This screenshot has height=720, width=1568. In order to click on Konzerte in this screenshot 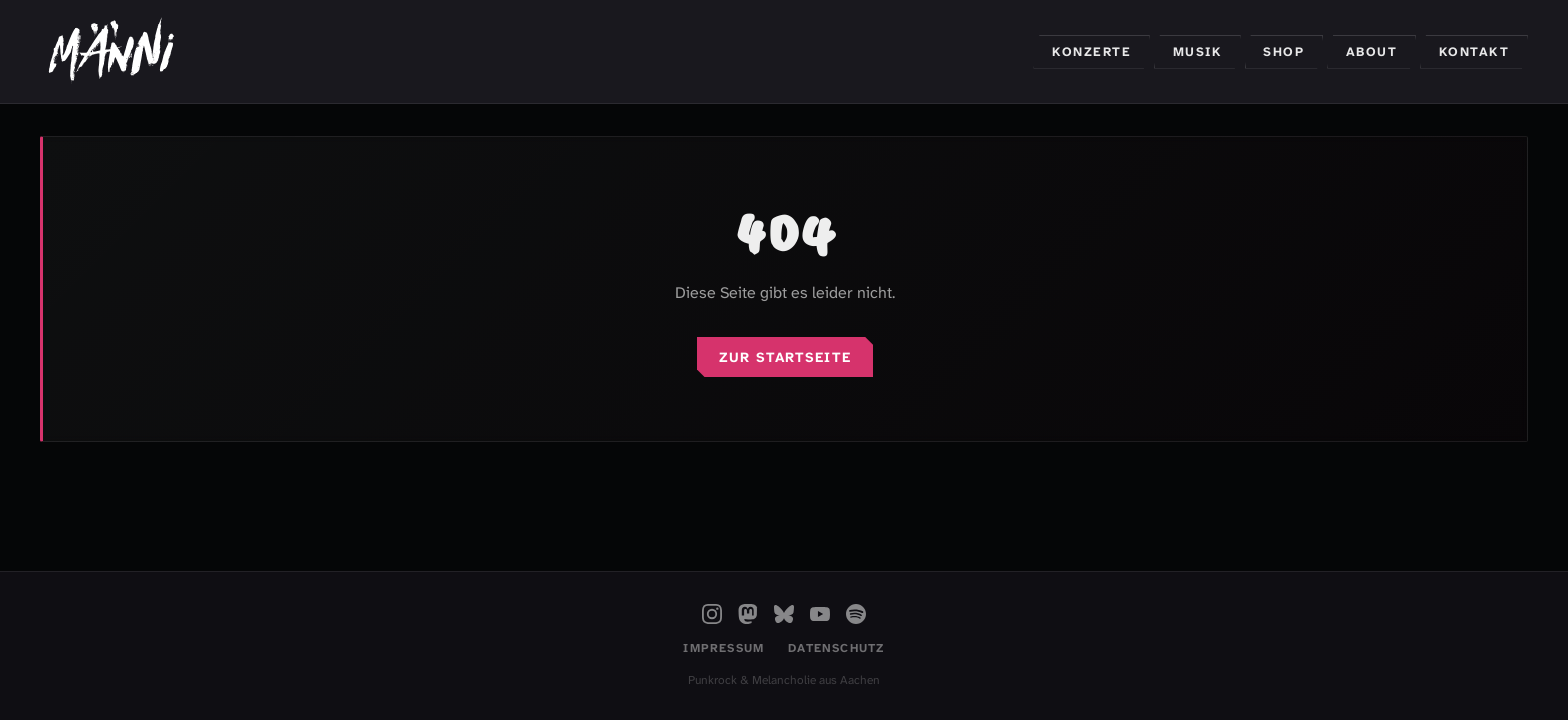, I will do `click(1091, 51)`.